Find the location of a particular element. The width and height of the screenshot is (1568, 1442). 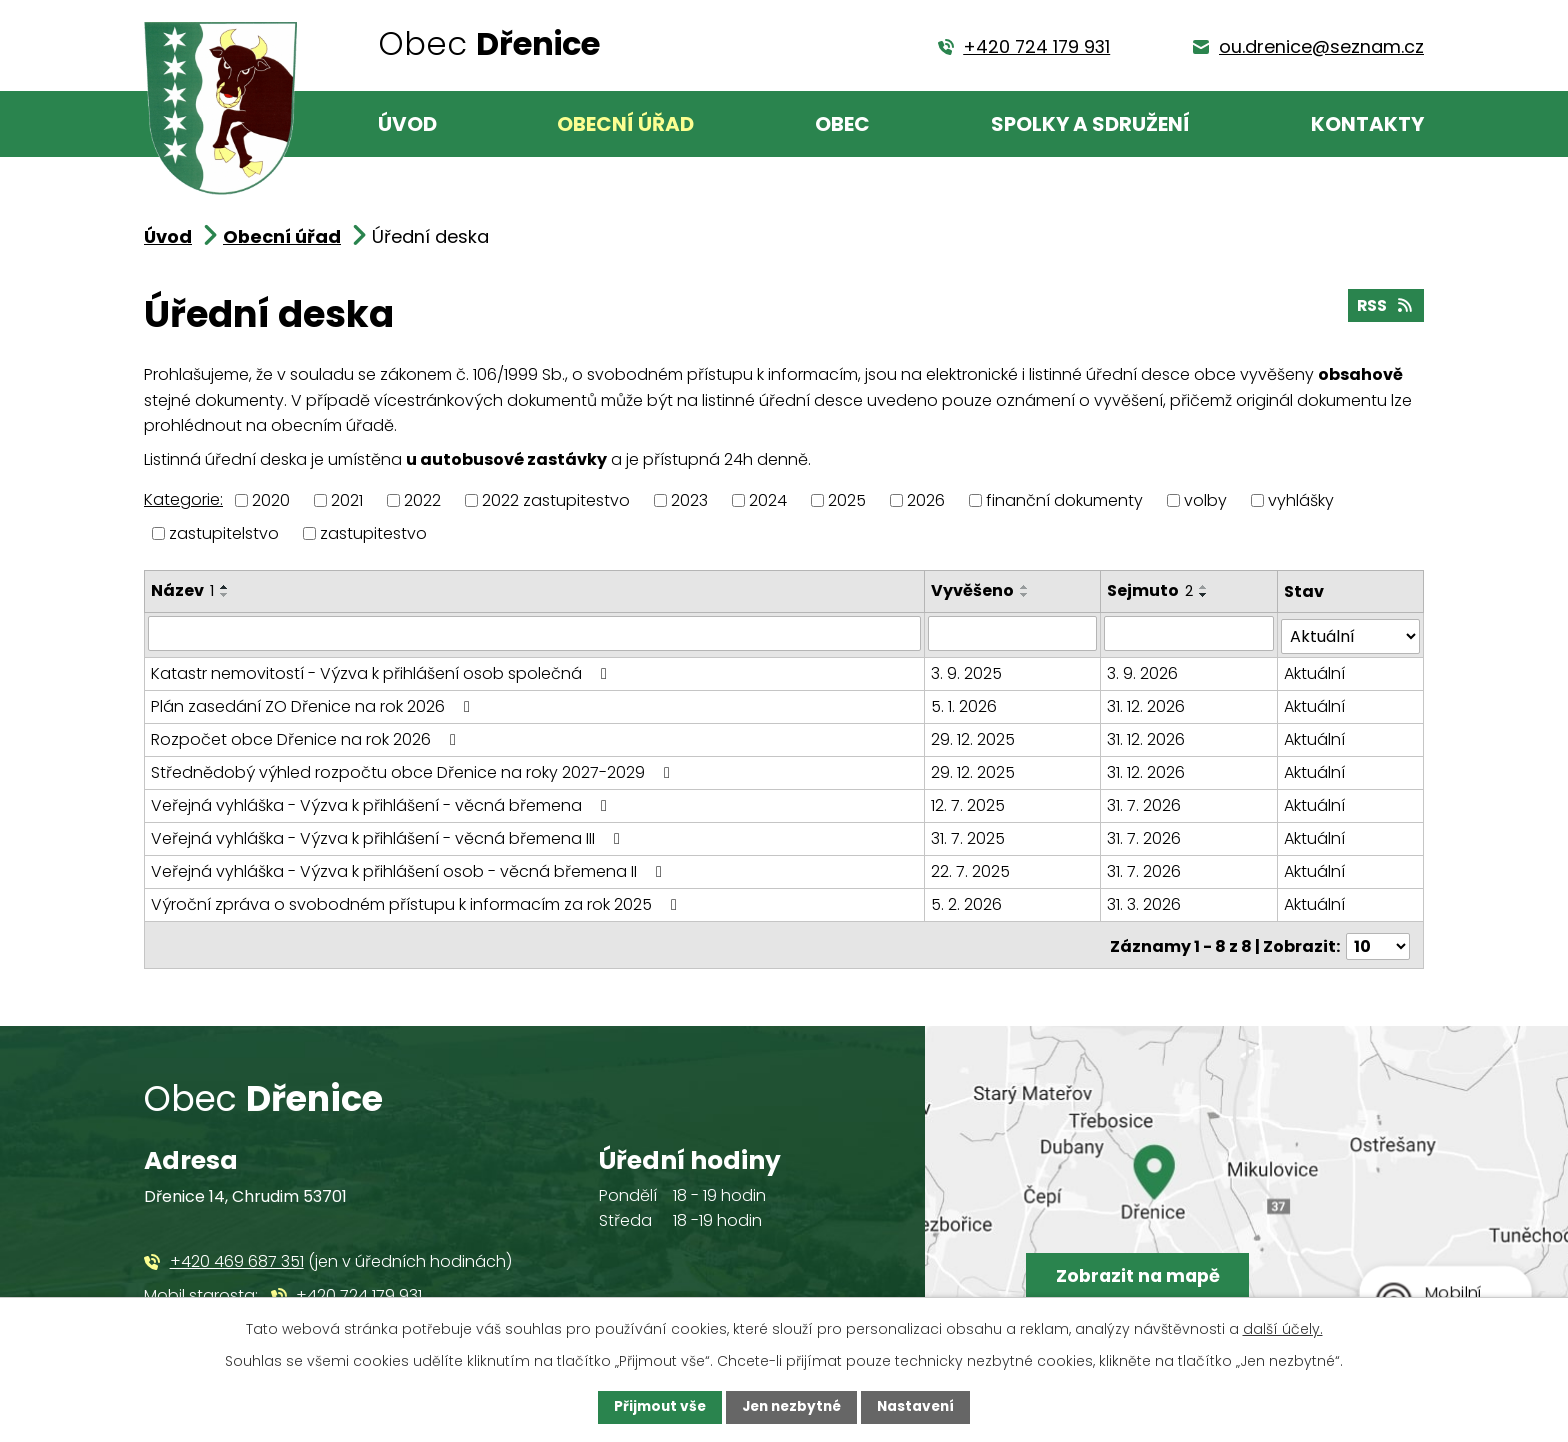

zastupitestvo is located at coordinates (373, 533).